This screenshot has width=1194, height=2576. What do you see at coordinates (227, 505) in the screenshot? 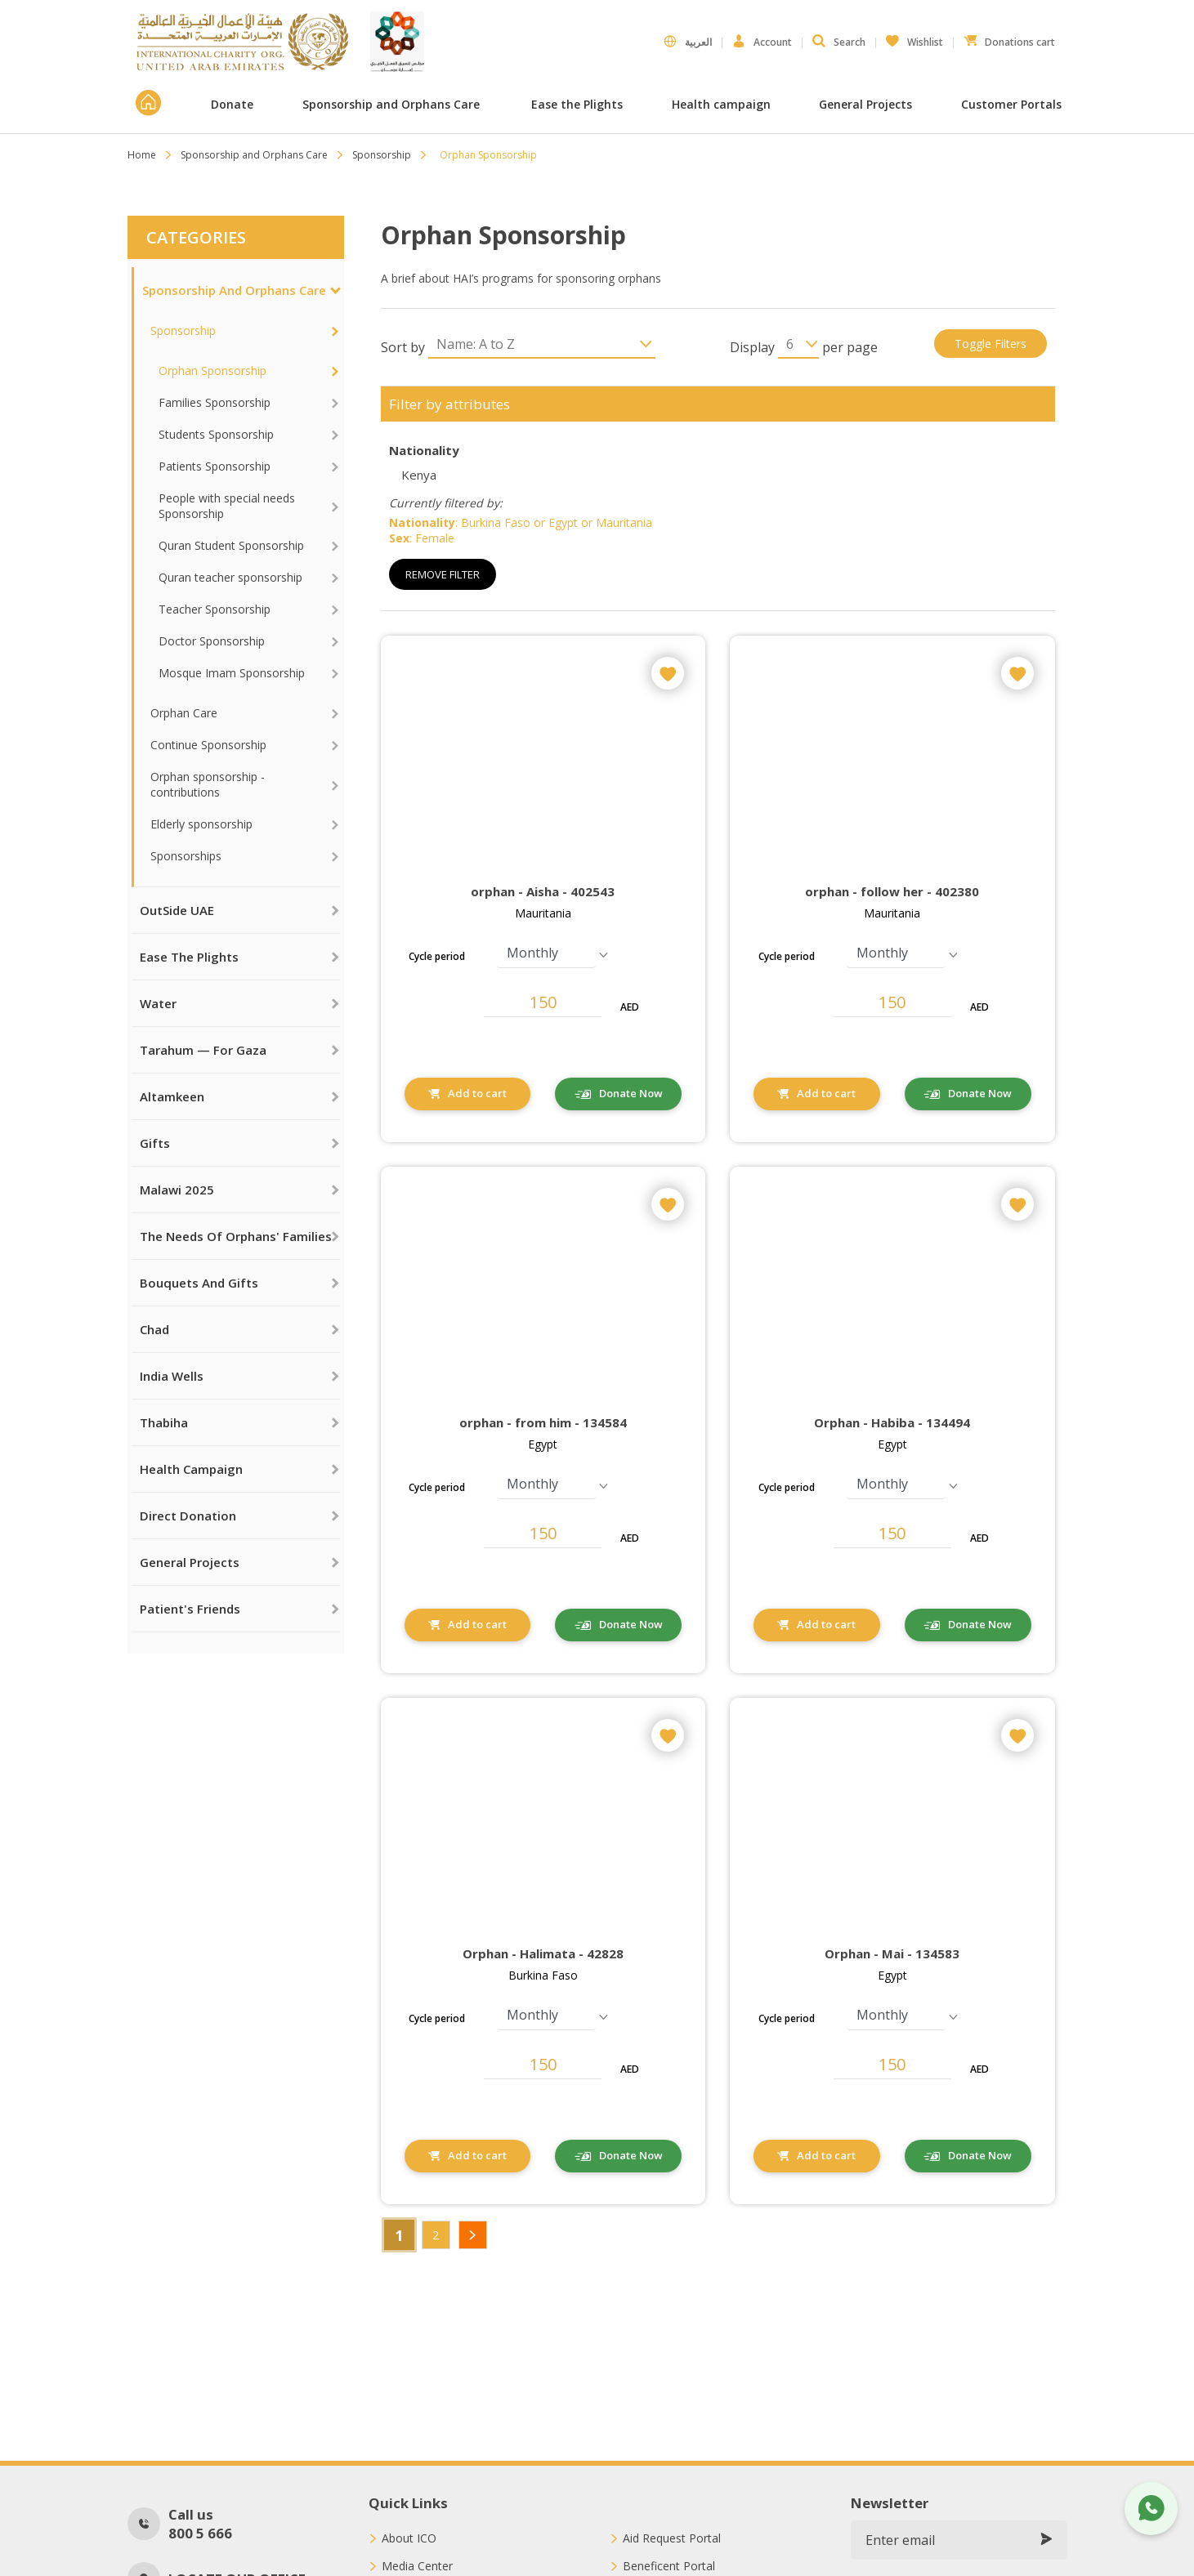
I see `People with special needs Sponsorship` at bounding box center [227, 505].